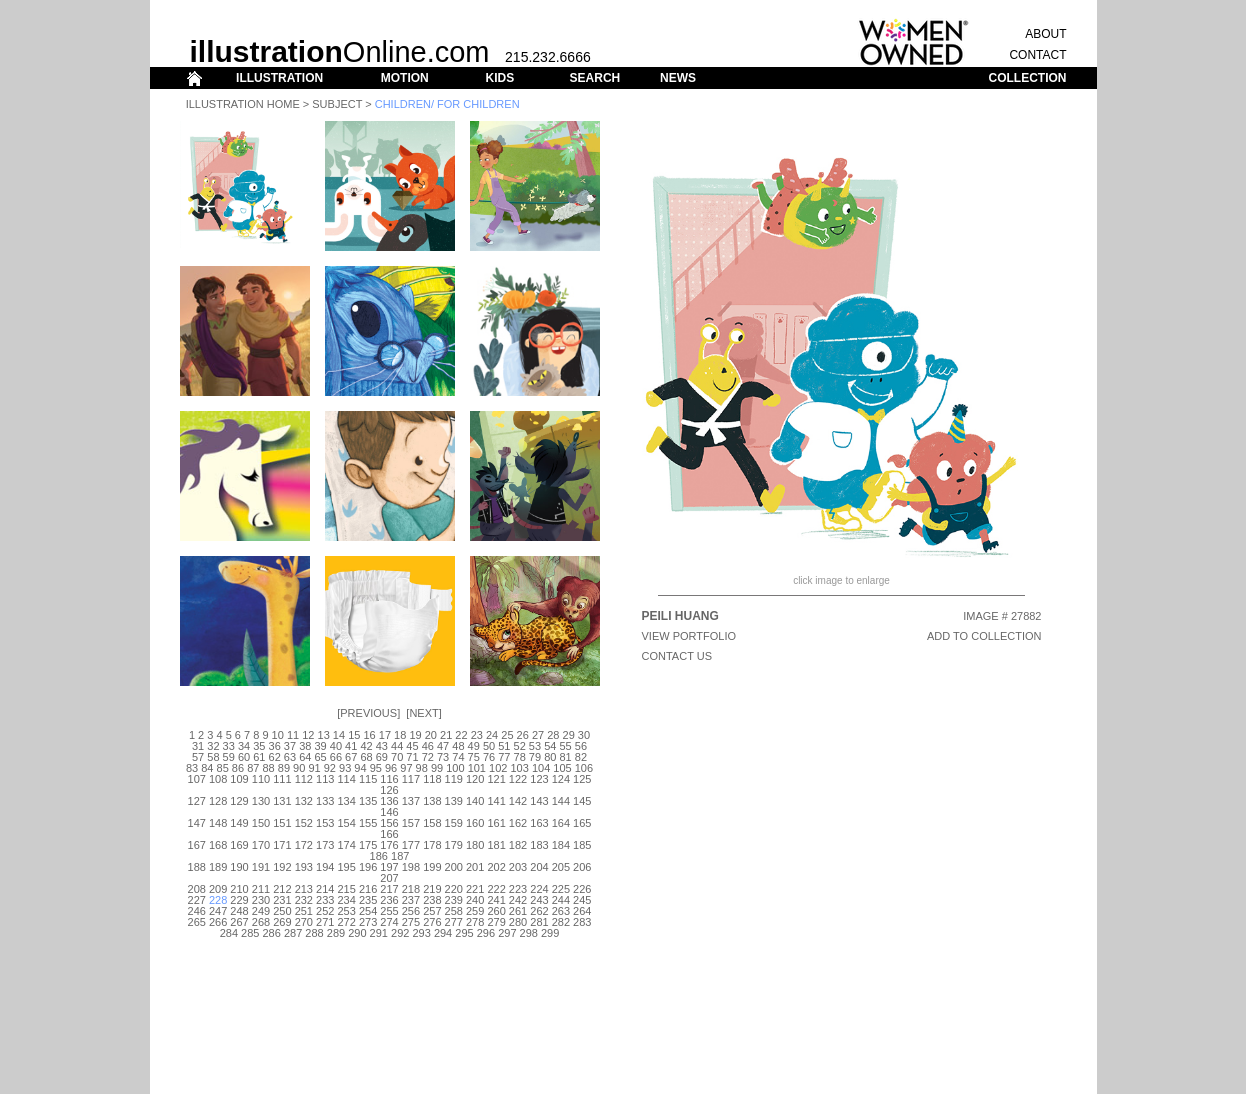  I want to click on 15, so click(354, 735).